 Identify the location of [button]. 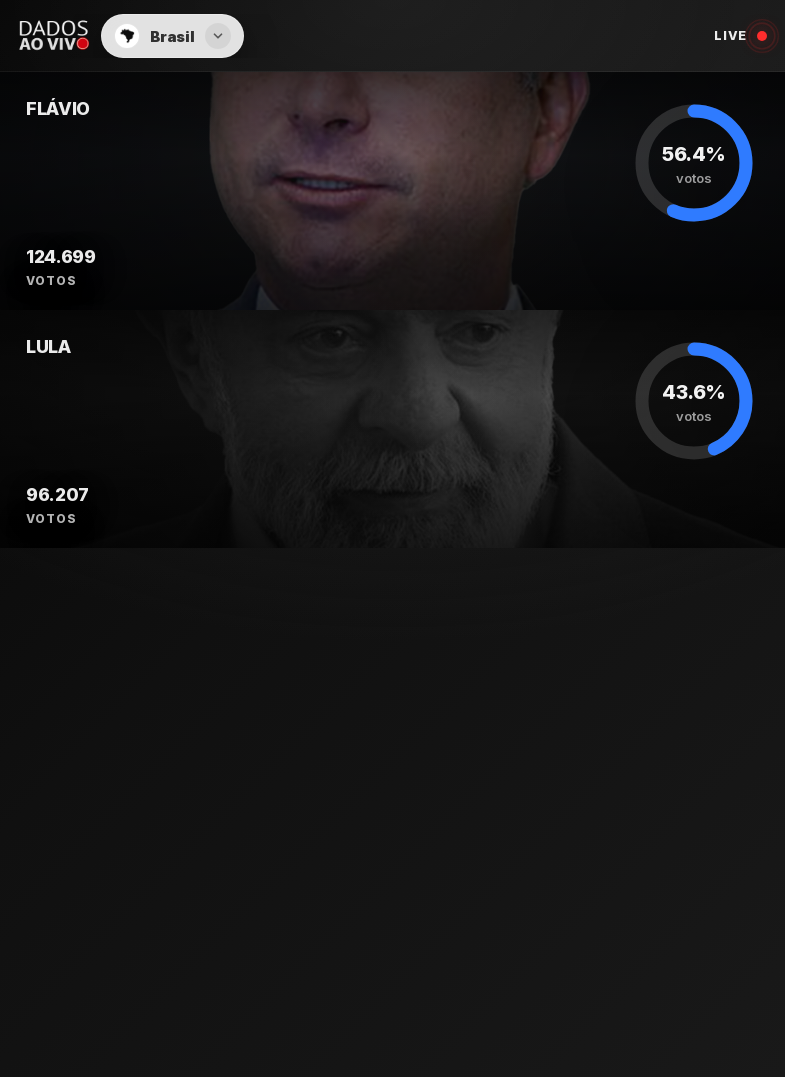
(172, 36).